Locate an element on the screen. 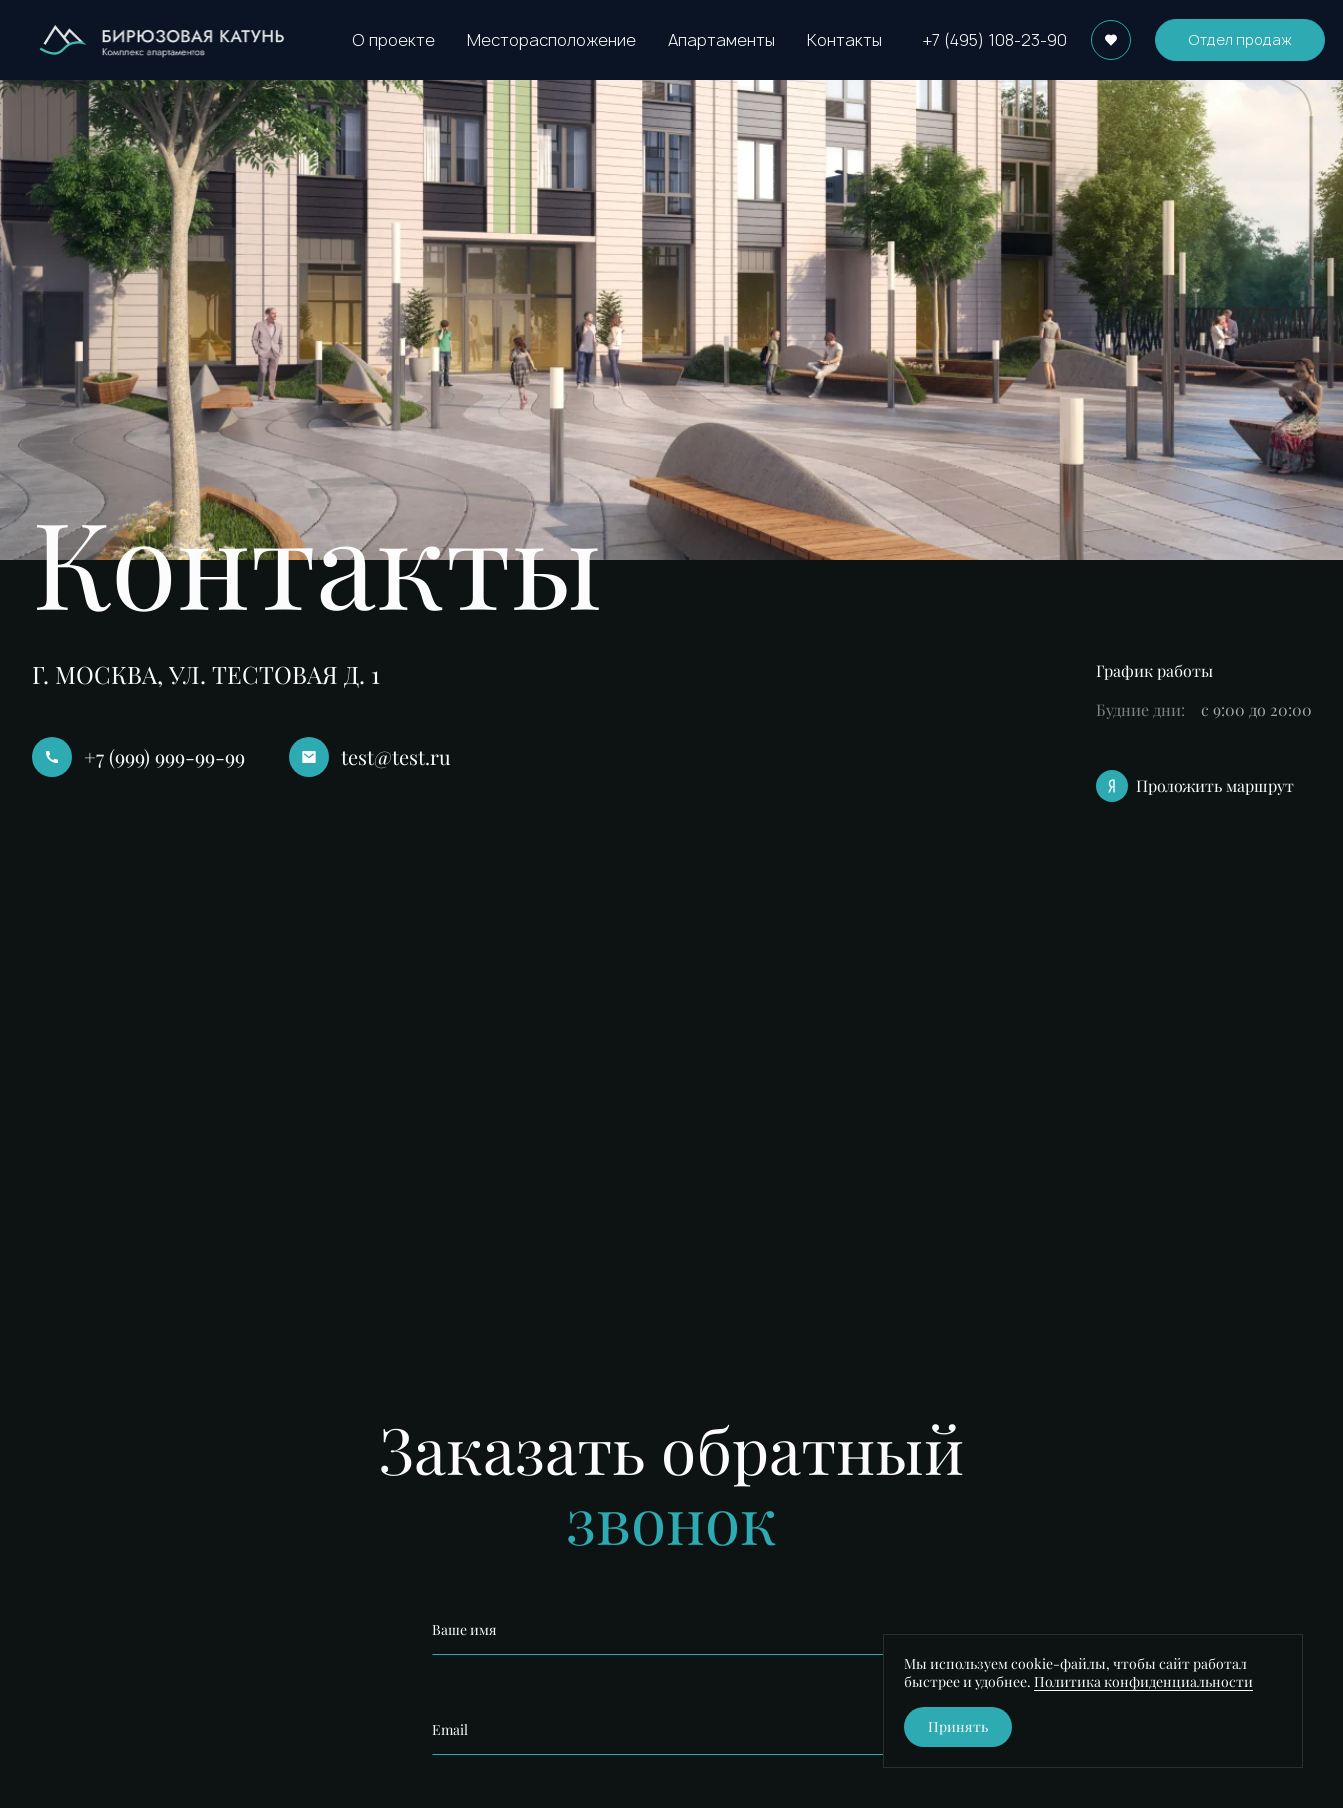  Политика конфиденциальности is located at coordinates (1143, 1681).